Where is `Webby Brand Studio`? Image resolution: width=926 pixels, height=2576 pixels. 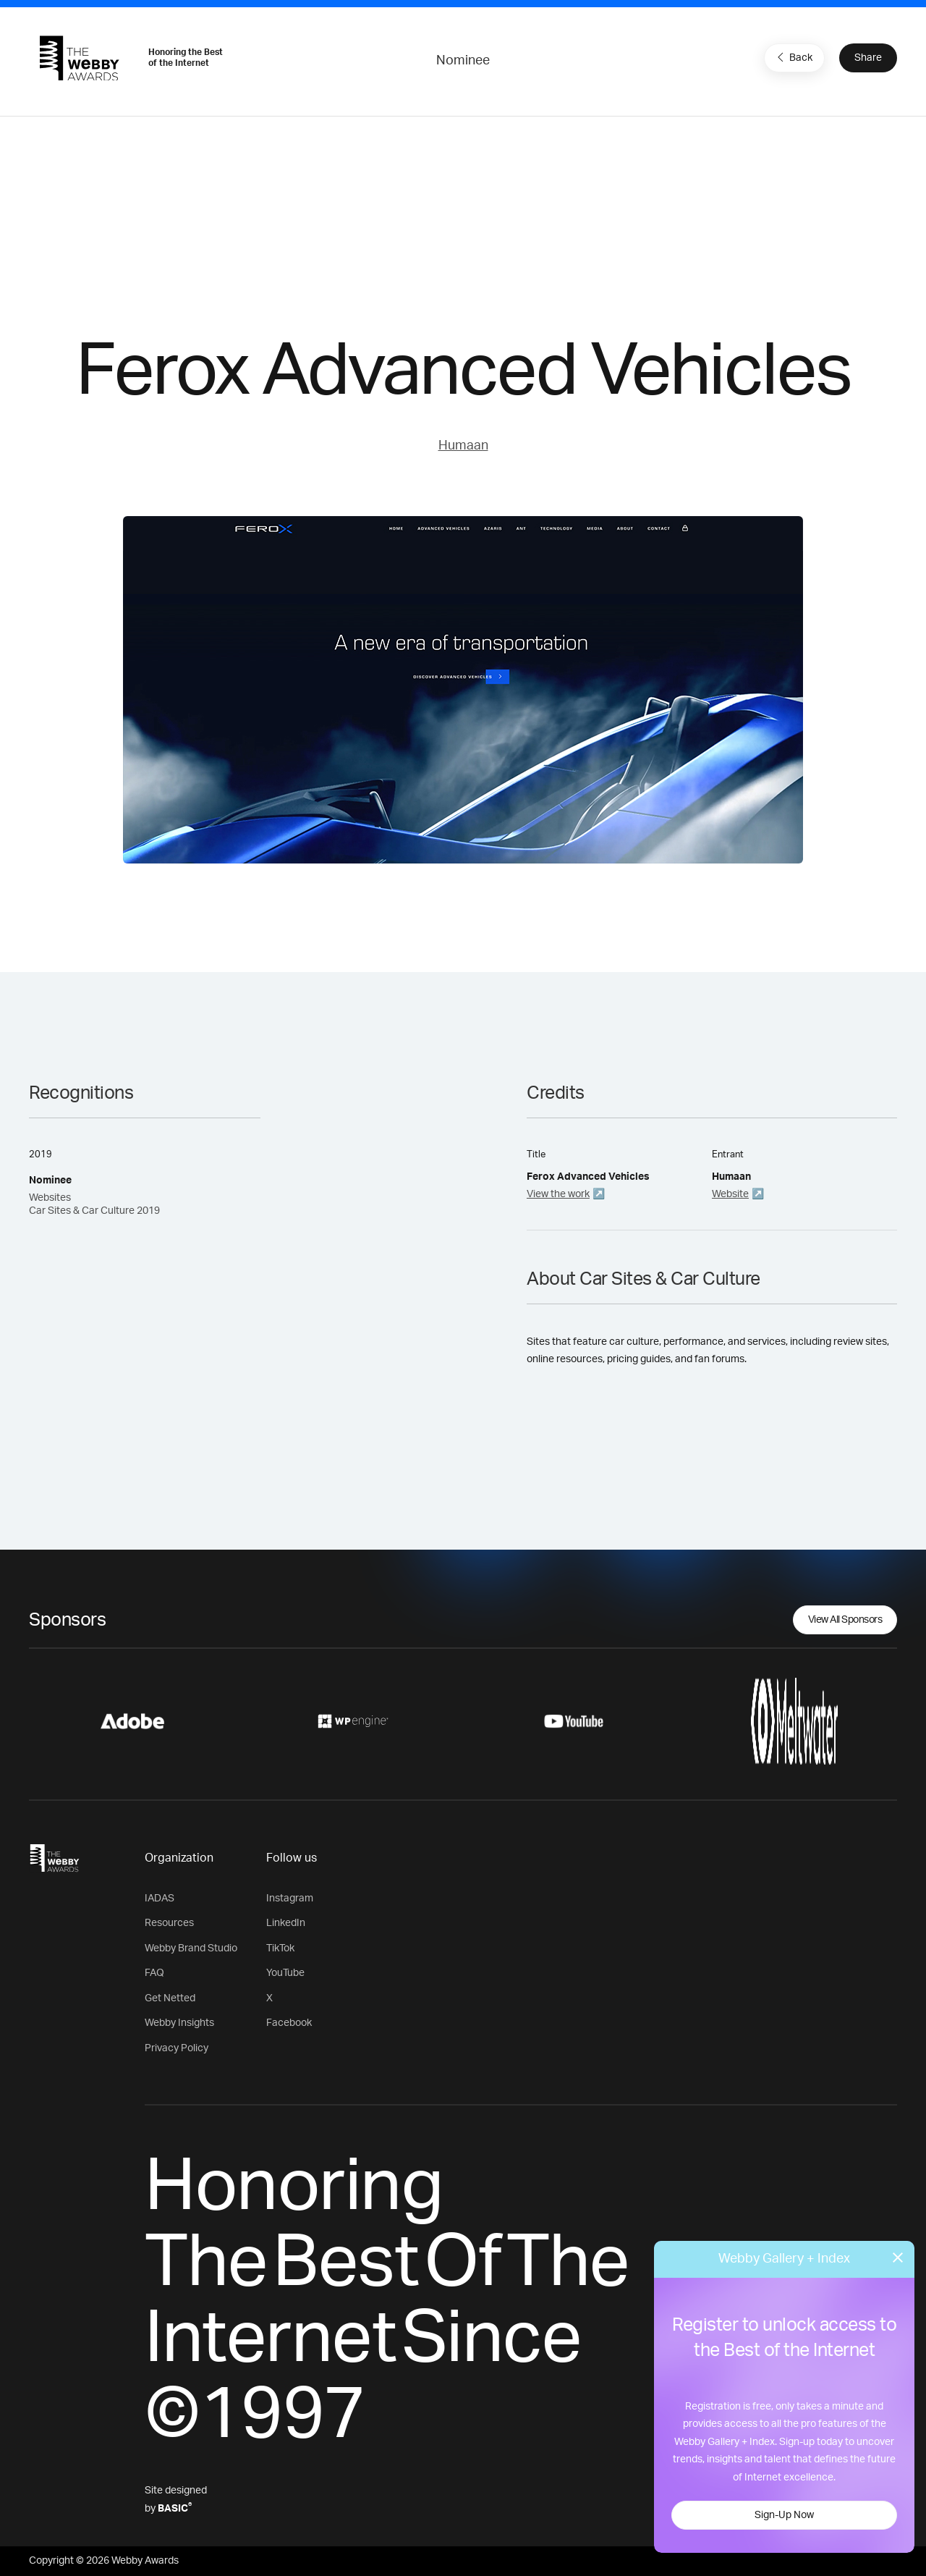
Webby Brand Studio is located at coordinates (191, 1948).